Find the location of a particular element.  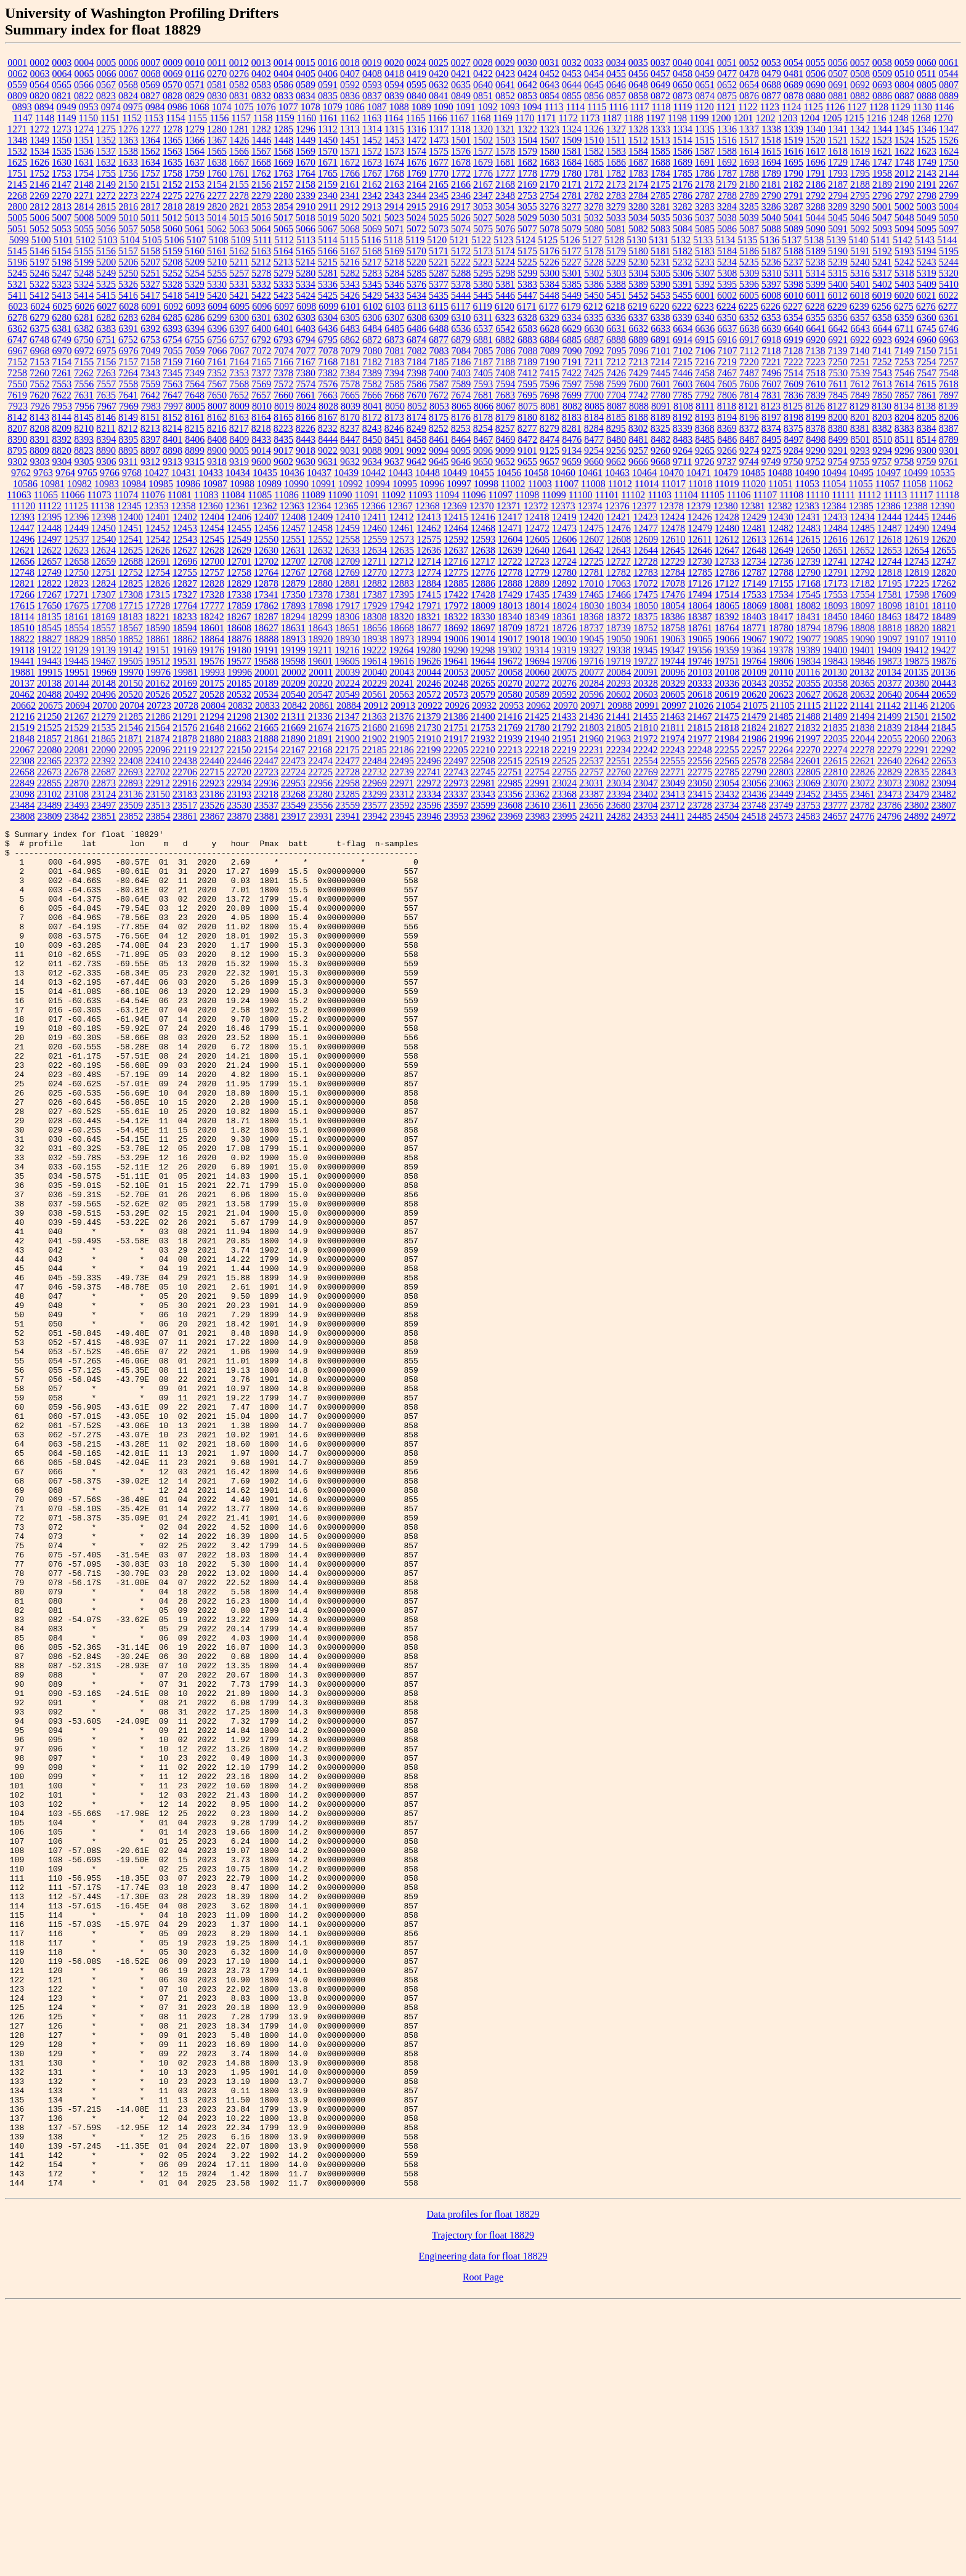

21122 is located at coordinates (835, 705).